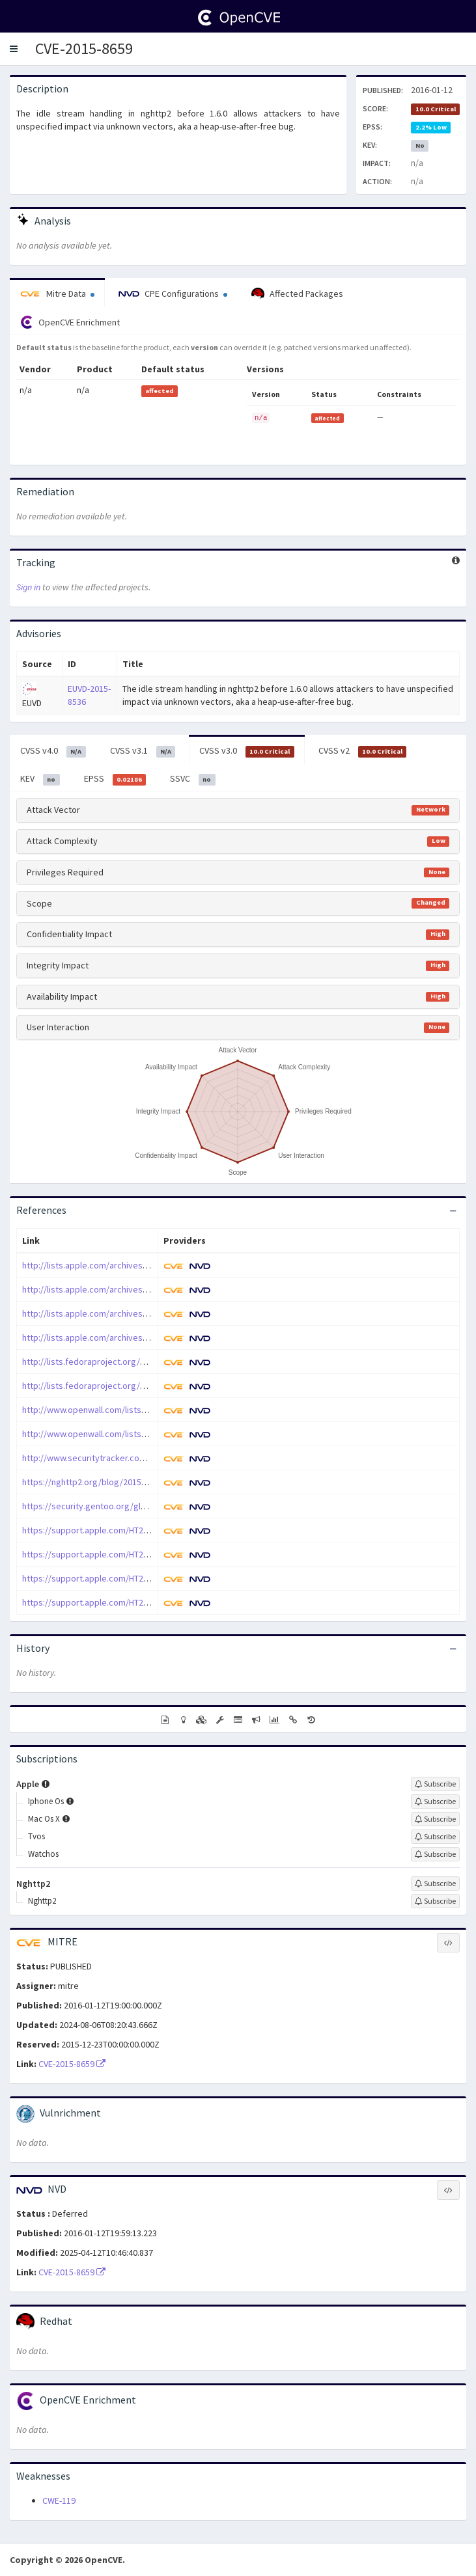  Describe the element at coordinates (435, 1819) in the screenshot. I see `[Sign up to subscribe to Mac Os X]` at that location.